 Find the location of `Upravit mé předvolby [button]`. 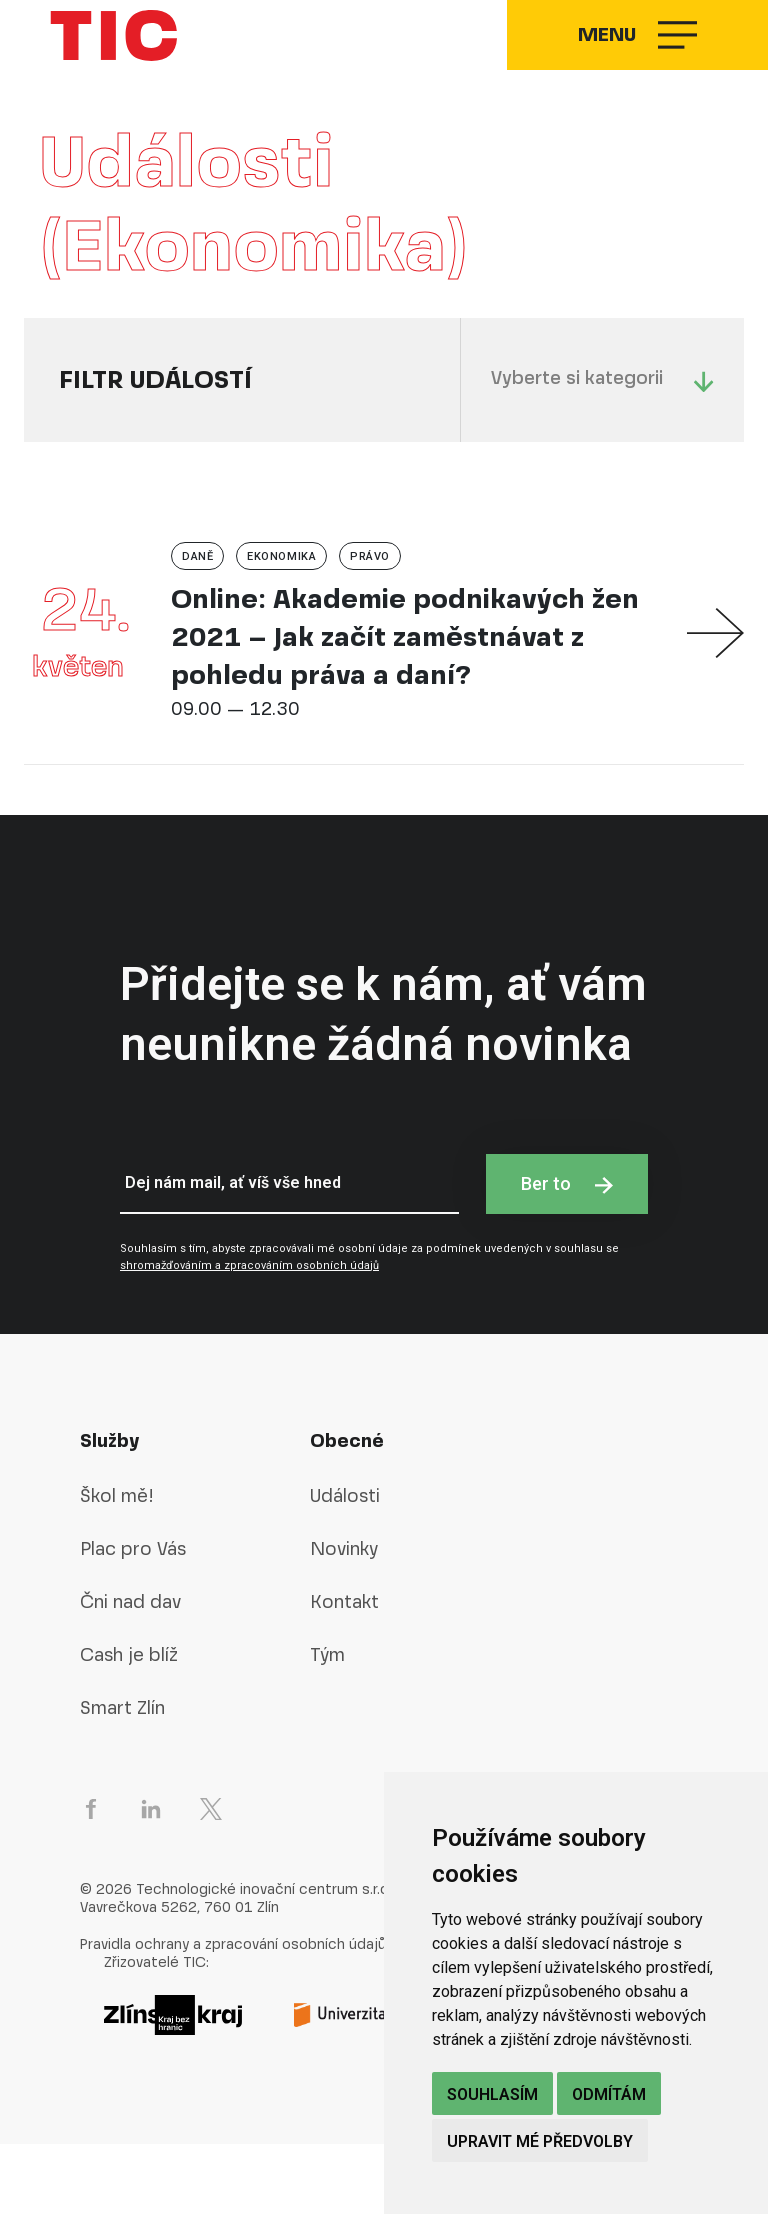

Upravit mé předvolby [button] is located at coordinates (540, 2141).